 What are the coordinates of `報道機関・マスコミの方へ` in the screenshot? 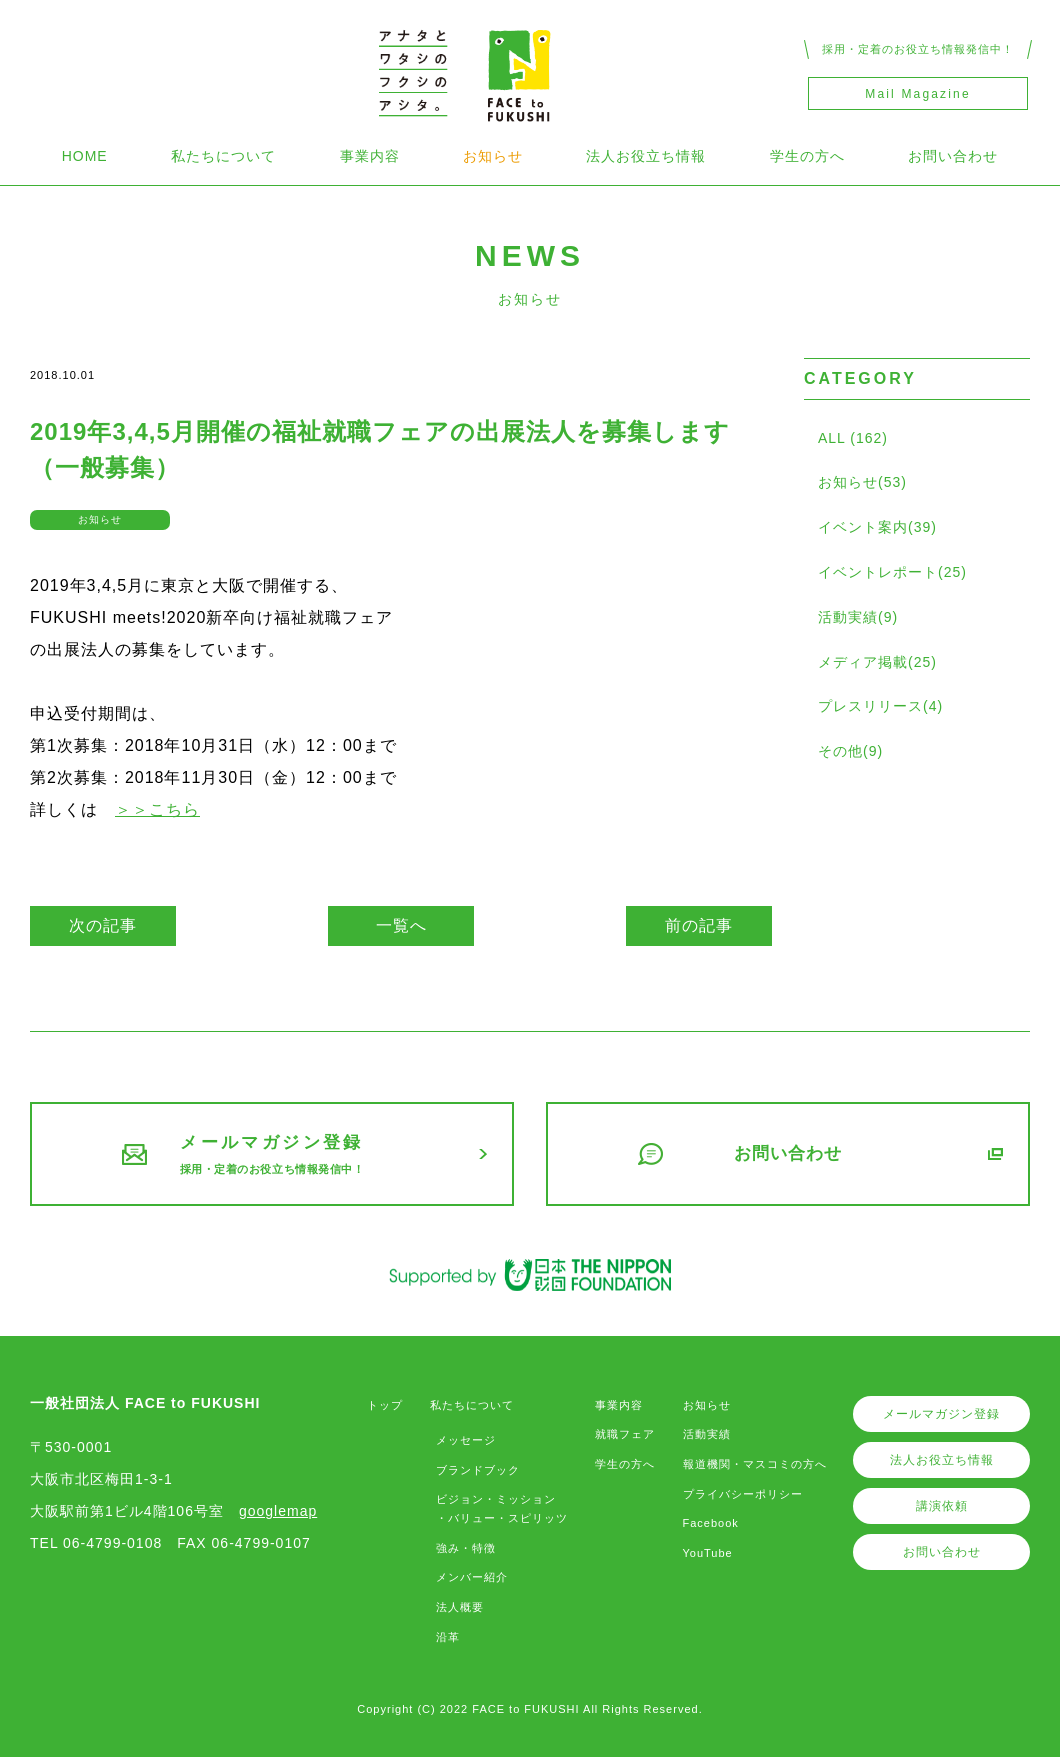 It's located at (755, 1464).